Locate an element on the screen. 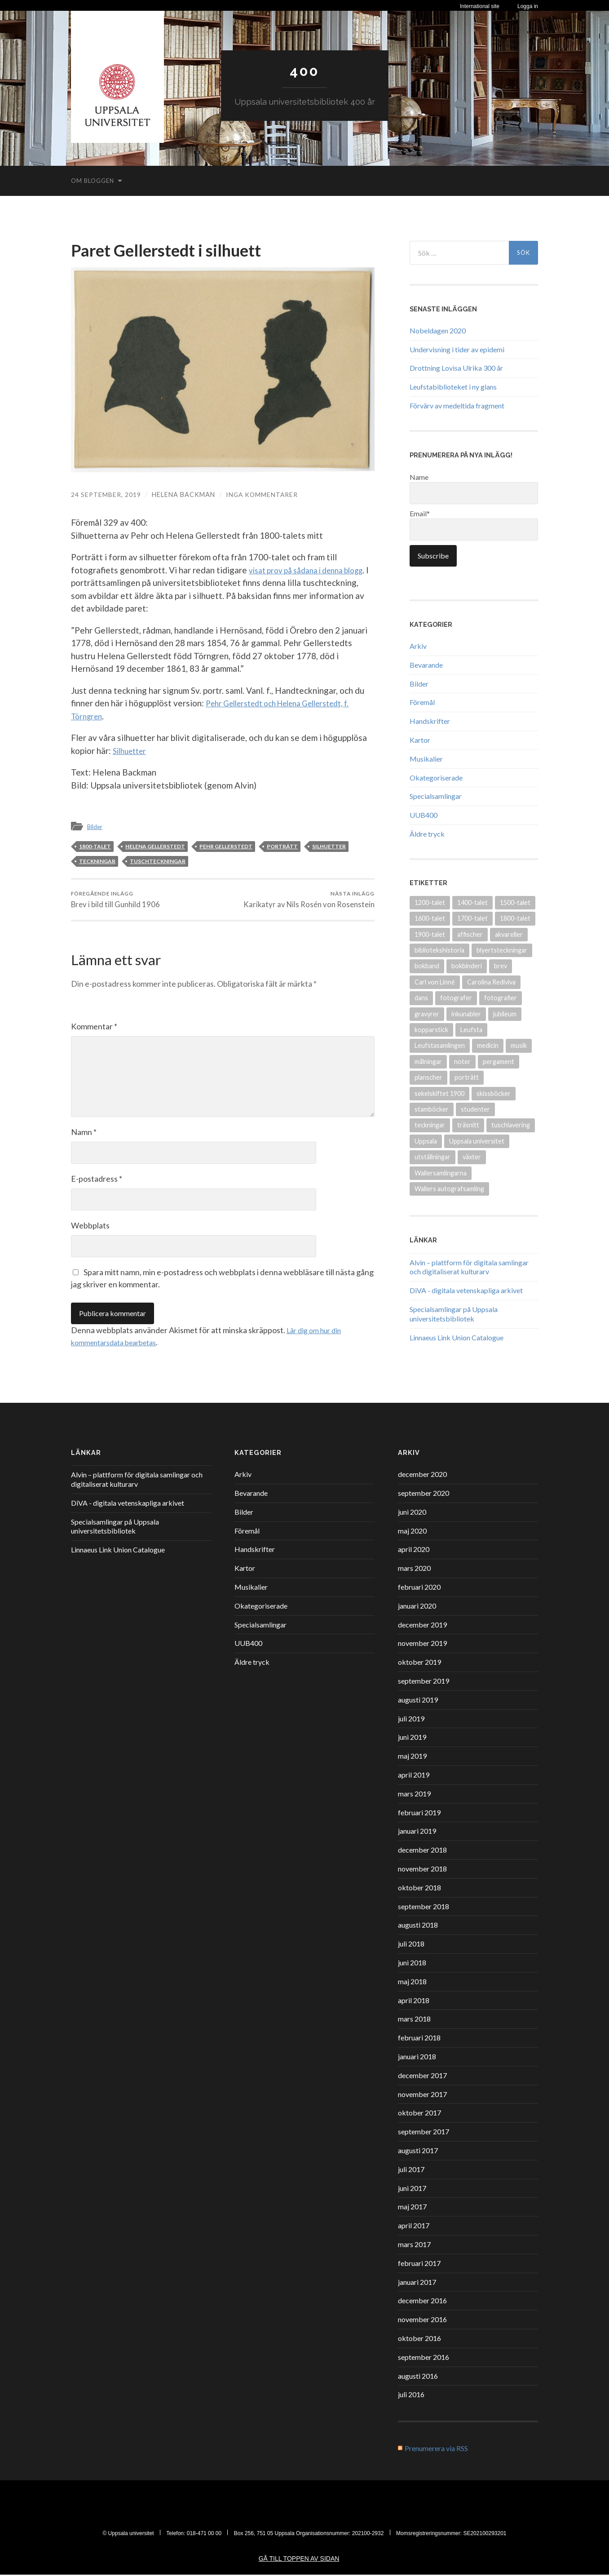  1800-talet [1800-talet (94 objekt)] is located at coordinates (515, 918).